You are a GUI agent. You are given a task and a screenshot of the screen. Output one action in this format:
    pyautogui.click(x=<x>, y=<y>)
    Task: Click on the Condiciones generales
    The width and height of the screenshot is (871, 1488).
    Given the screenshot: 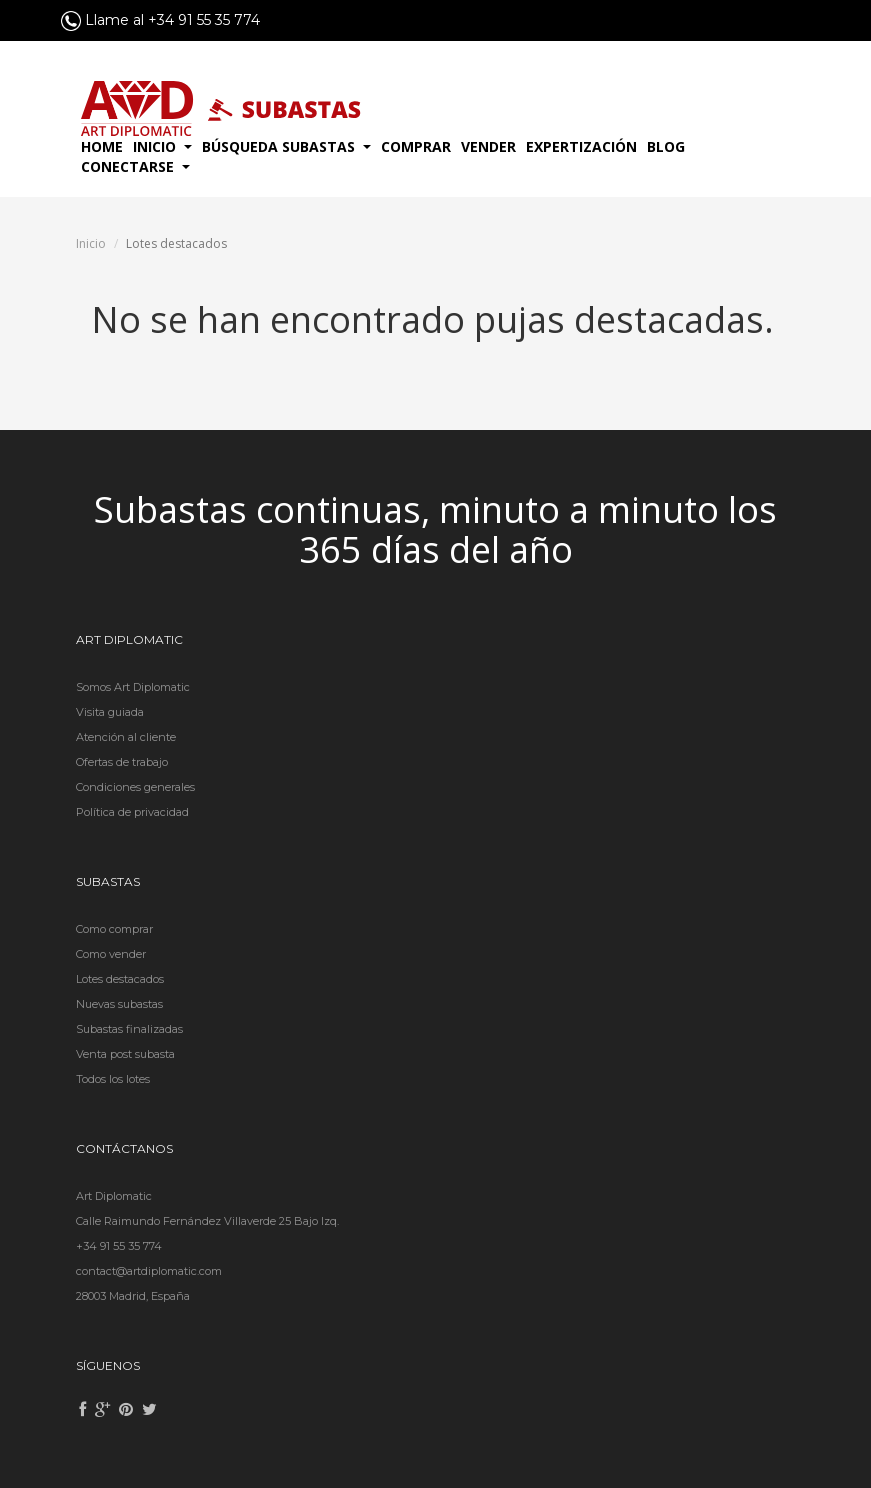 What is the action you would take?
    pyautogui.click(x=135, y=787)
    